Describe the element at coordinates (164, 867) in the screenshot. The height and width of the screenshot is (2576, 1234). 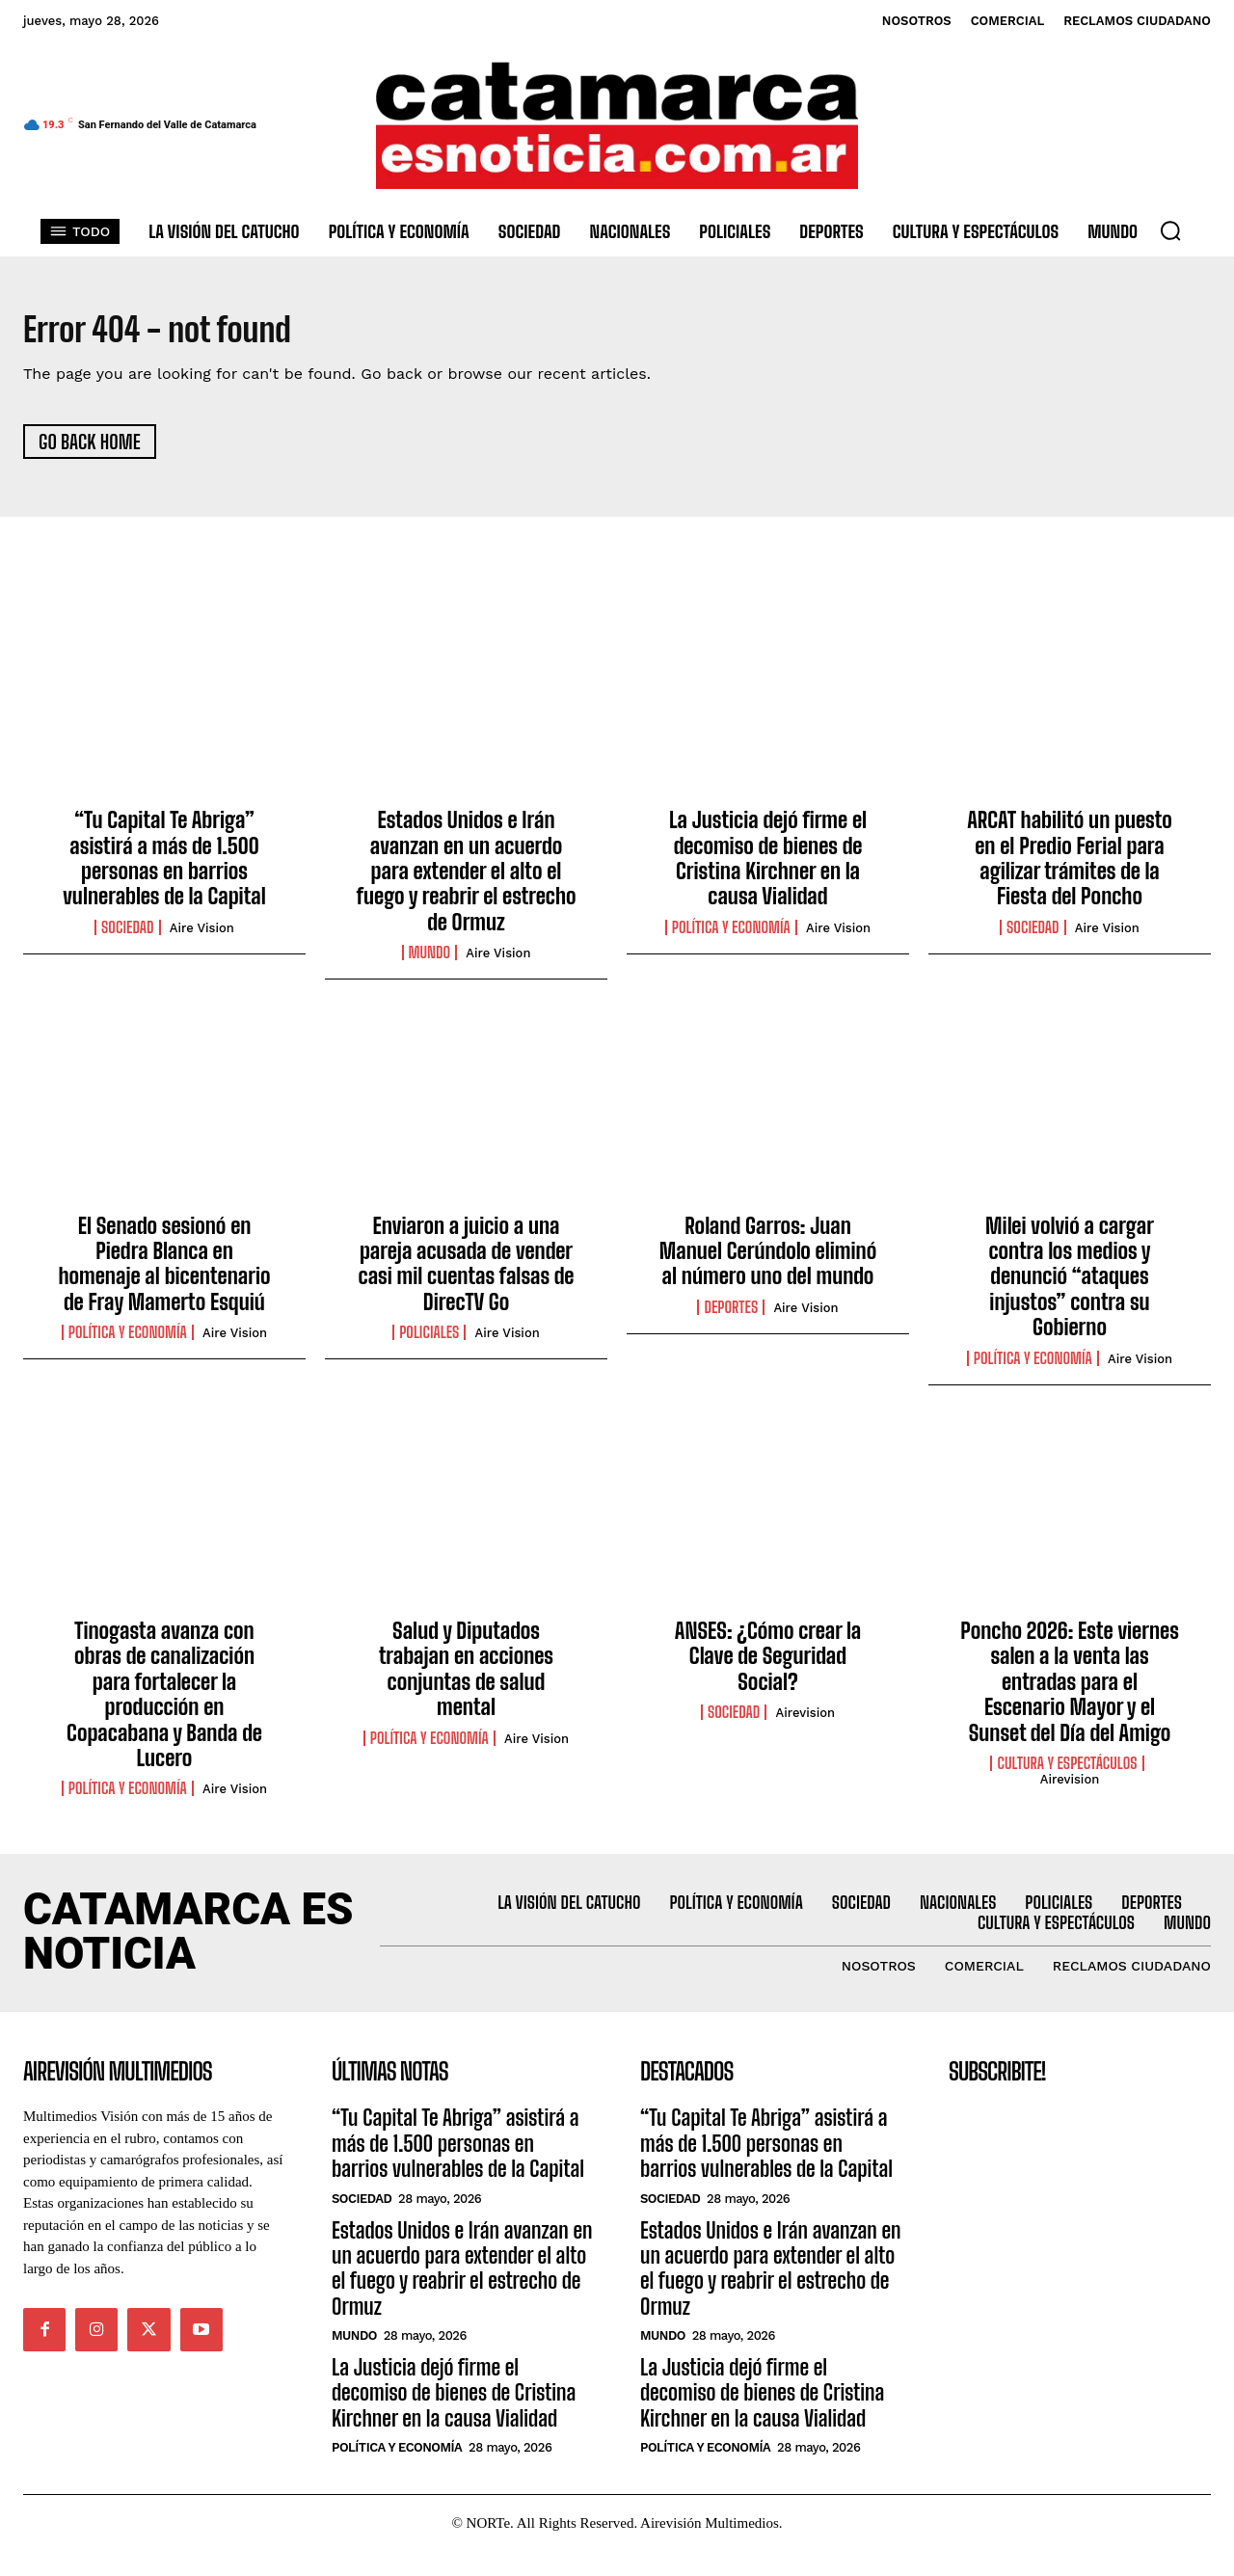
I see `“Tu Capital Te Abriga” asistirá a más de 1.500 personas en barrios vulnerables de la Capital` at that location.